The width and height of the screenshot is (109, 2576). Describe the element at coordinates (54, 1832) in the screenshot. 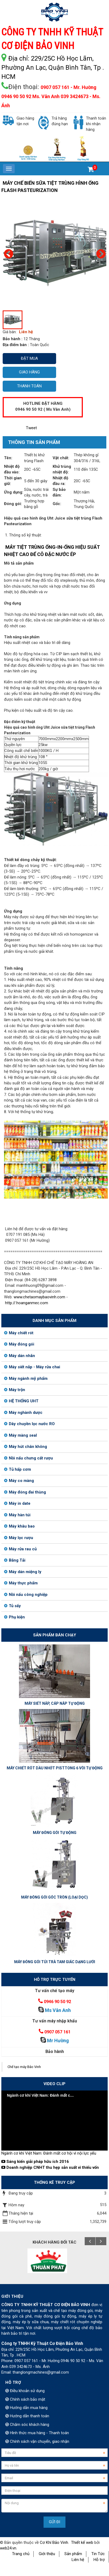

I see `MÁY ĐÓNG GÓI TỰ ĐỘNG` at that location.